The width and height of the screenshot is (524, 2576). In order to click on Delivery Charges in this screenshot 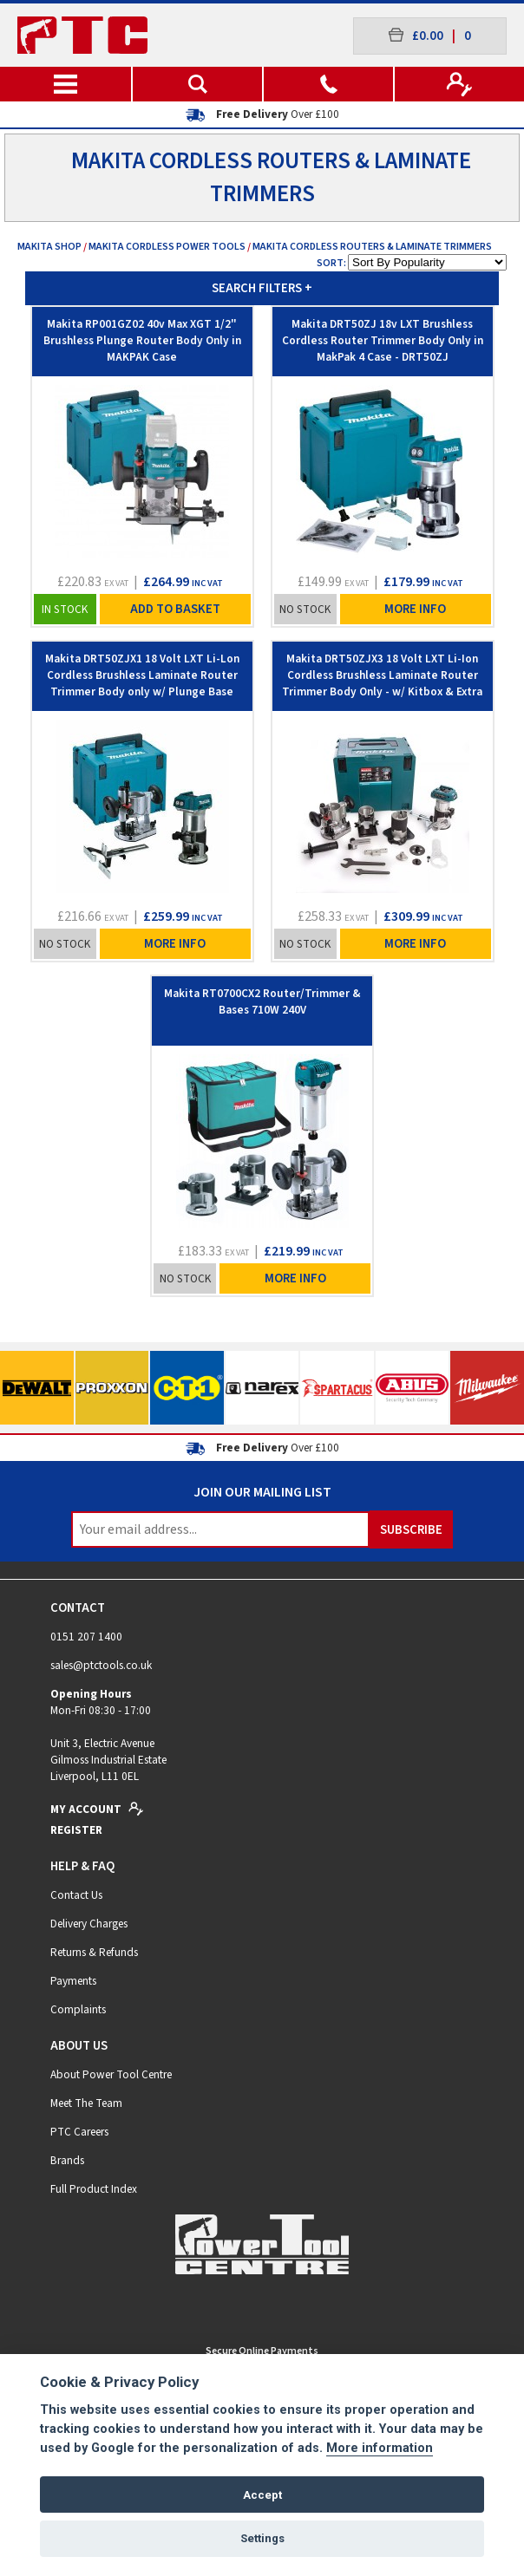, I will do `click(89, 1923)`.